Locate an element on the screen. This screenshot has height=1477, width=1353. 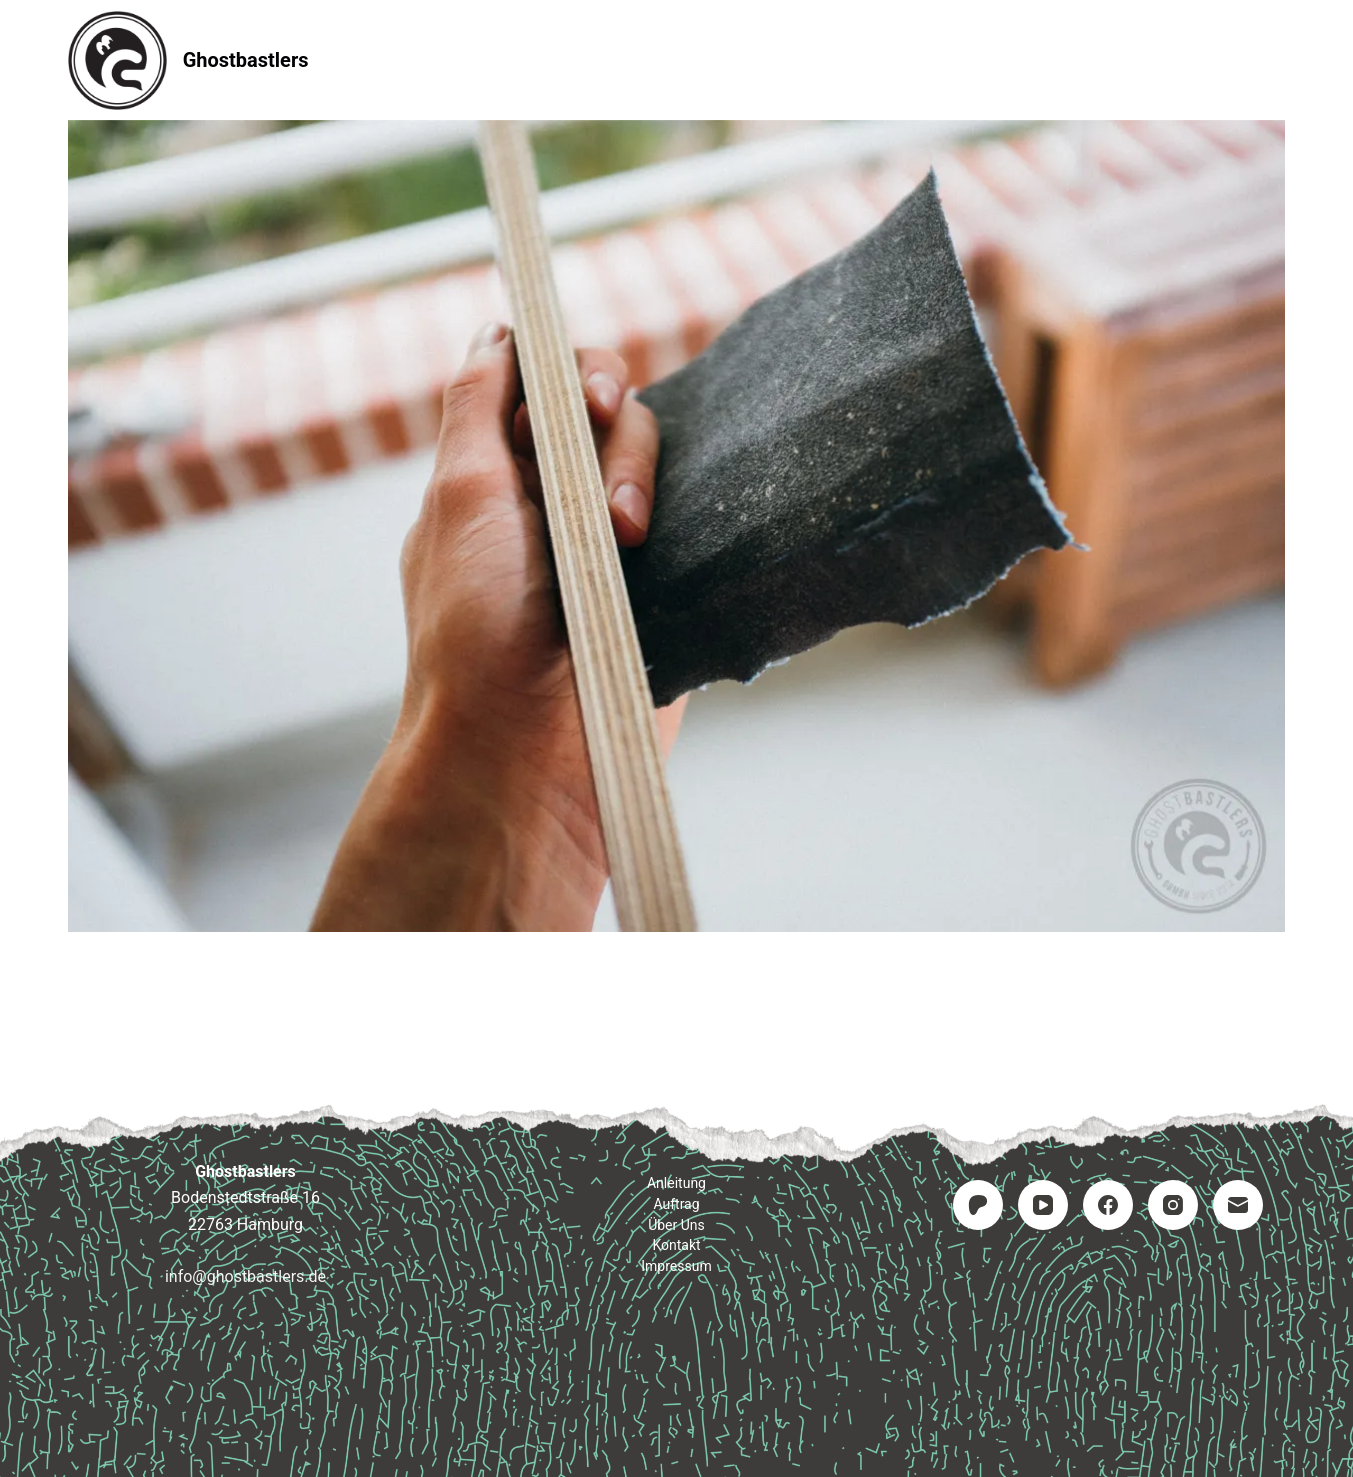
Startseite is located at coordinates (418, 59).